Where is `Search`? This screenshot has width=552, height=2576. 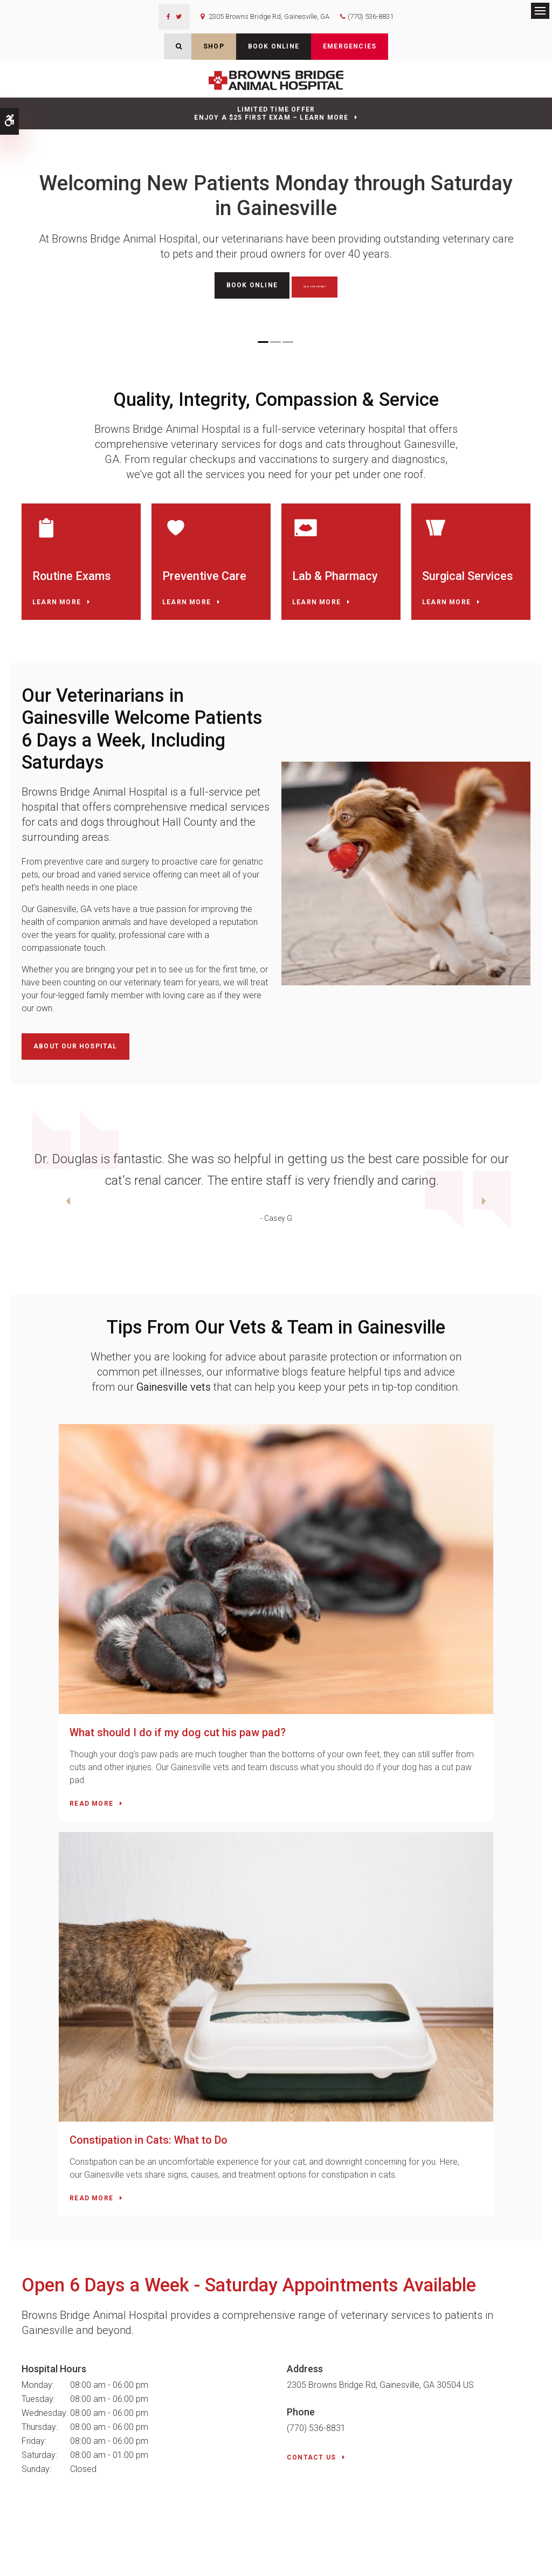 Search is located at coordinates (26, 2563).